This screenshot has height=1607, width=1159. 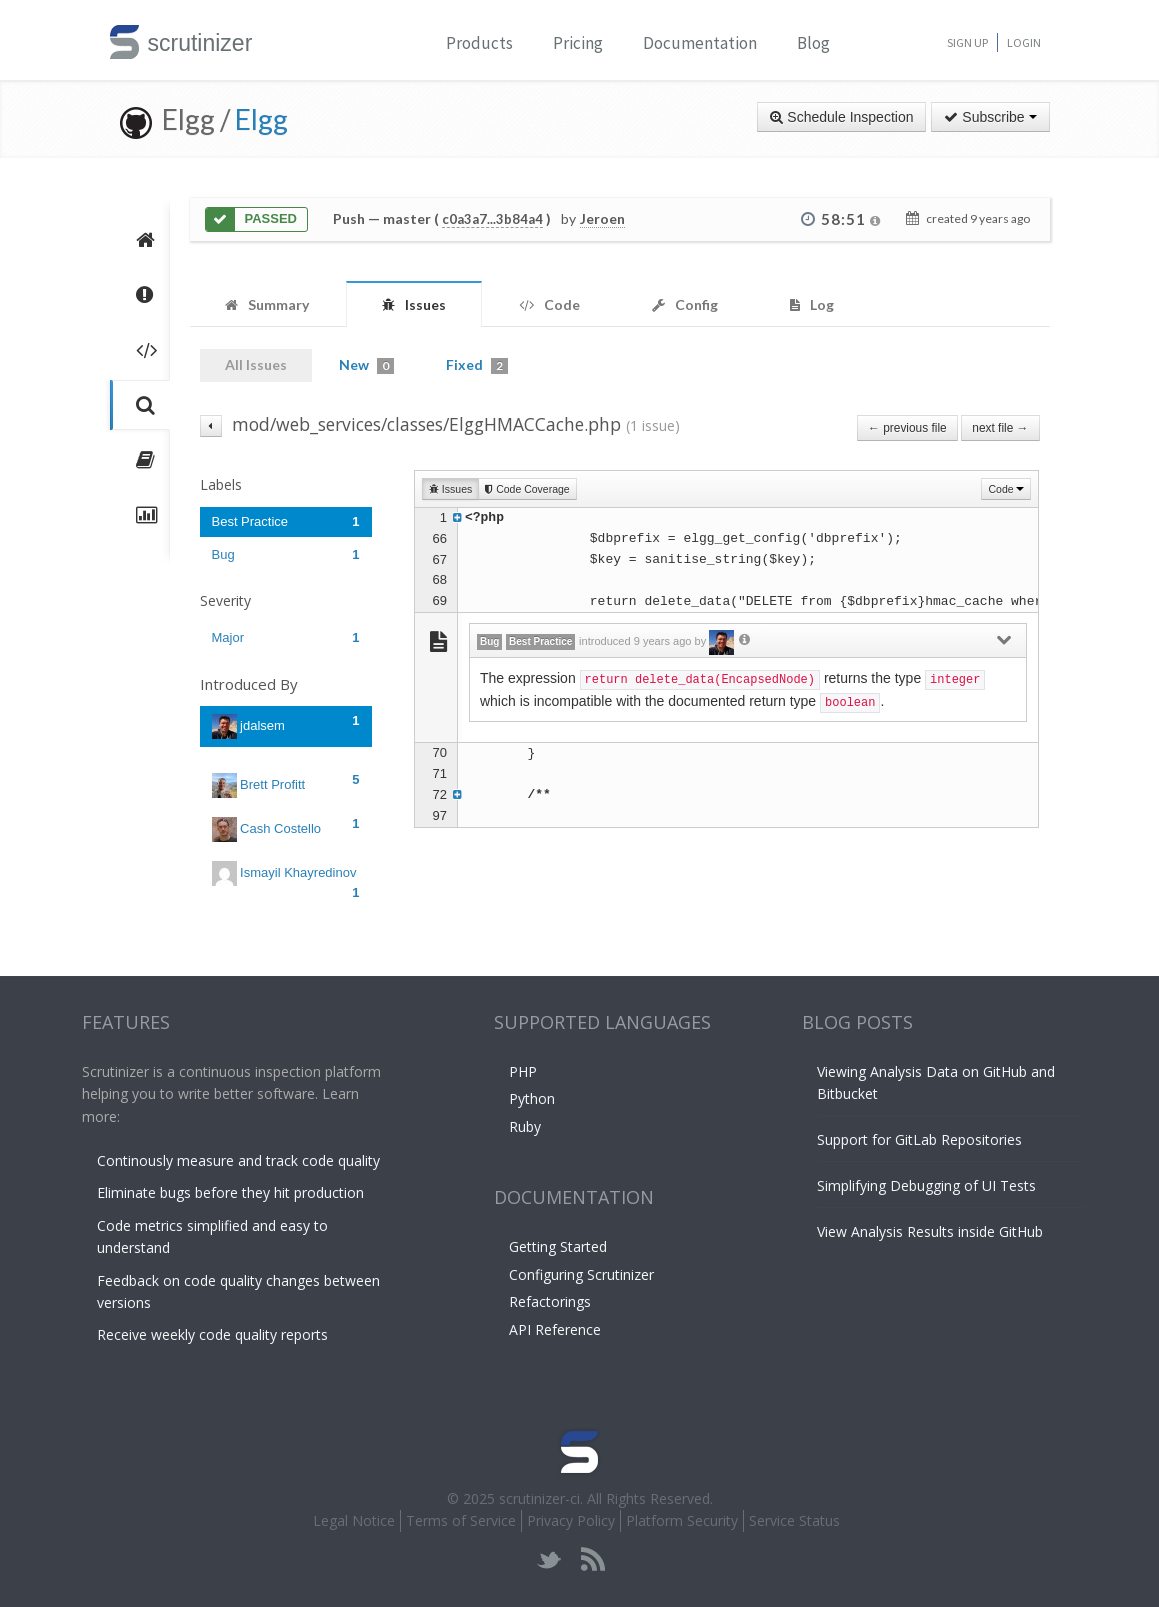 I want to click on Service Status, so click(x=794, y=1520).